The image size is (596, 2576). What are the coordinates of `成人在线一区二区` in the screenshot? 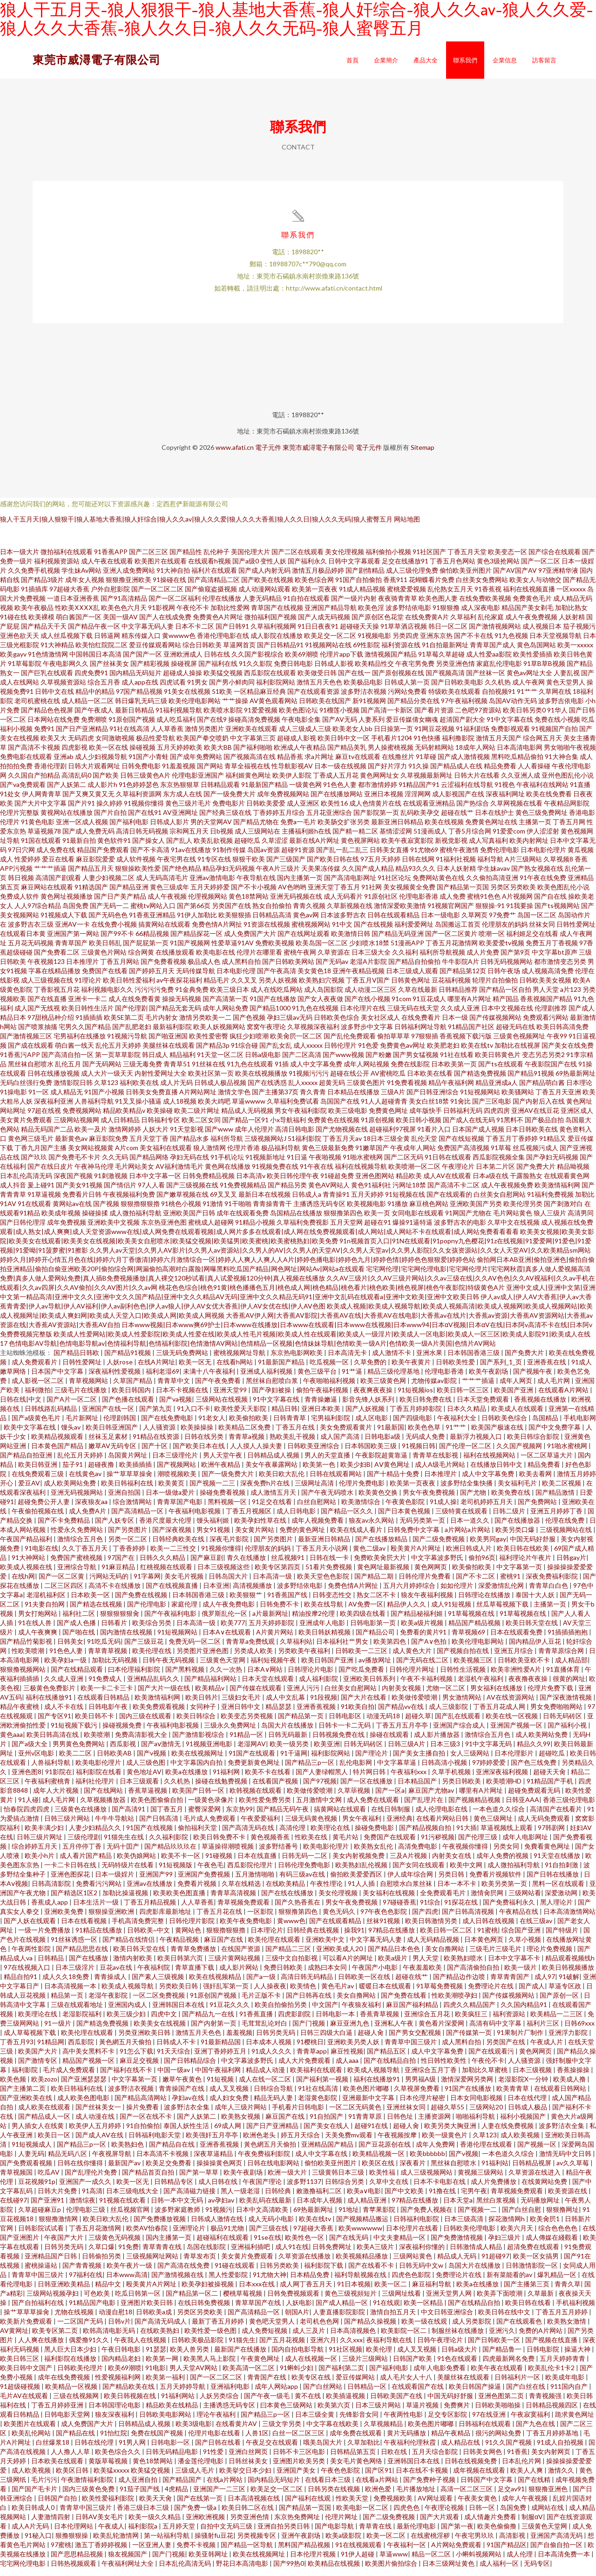 It's located at (265, 2087).